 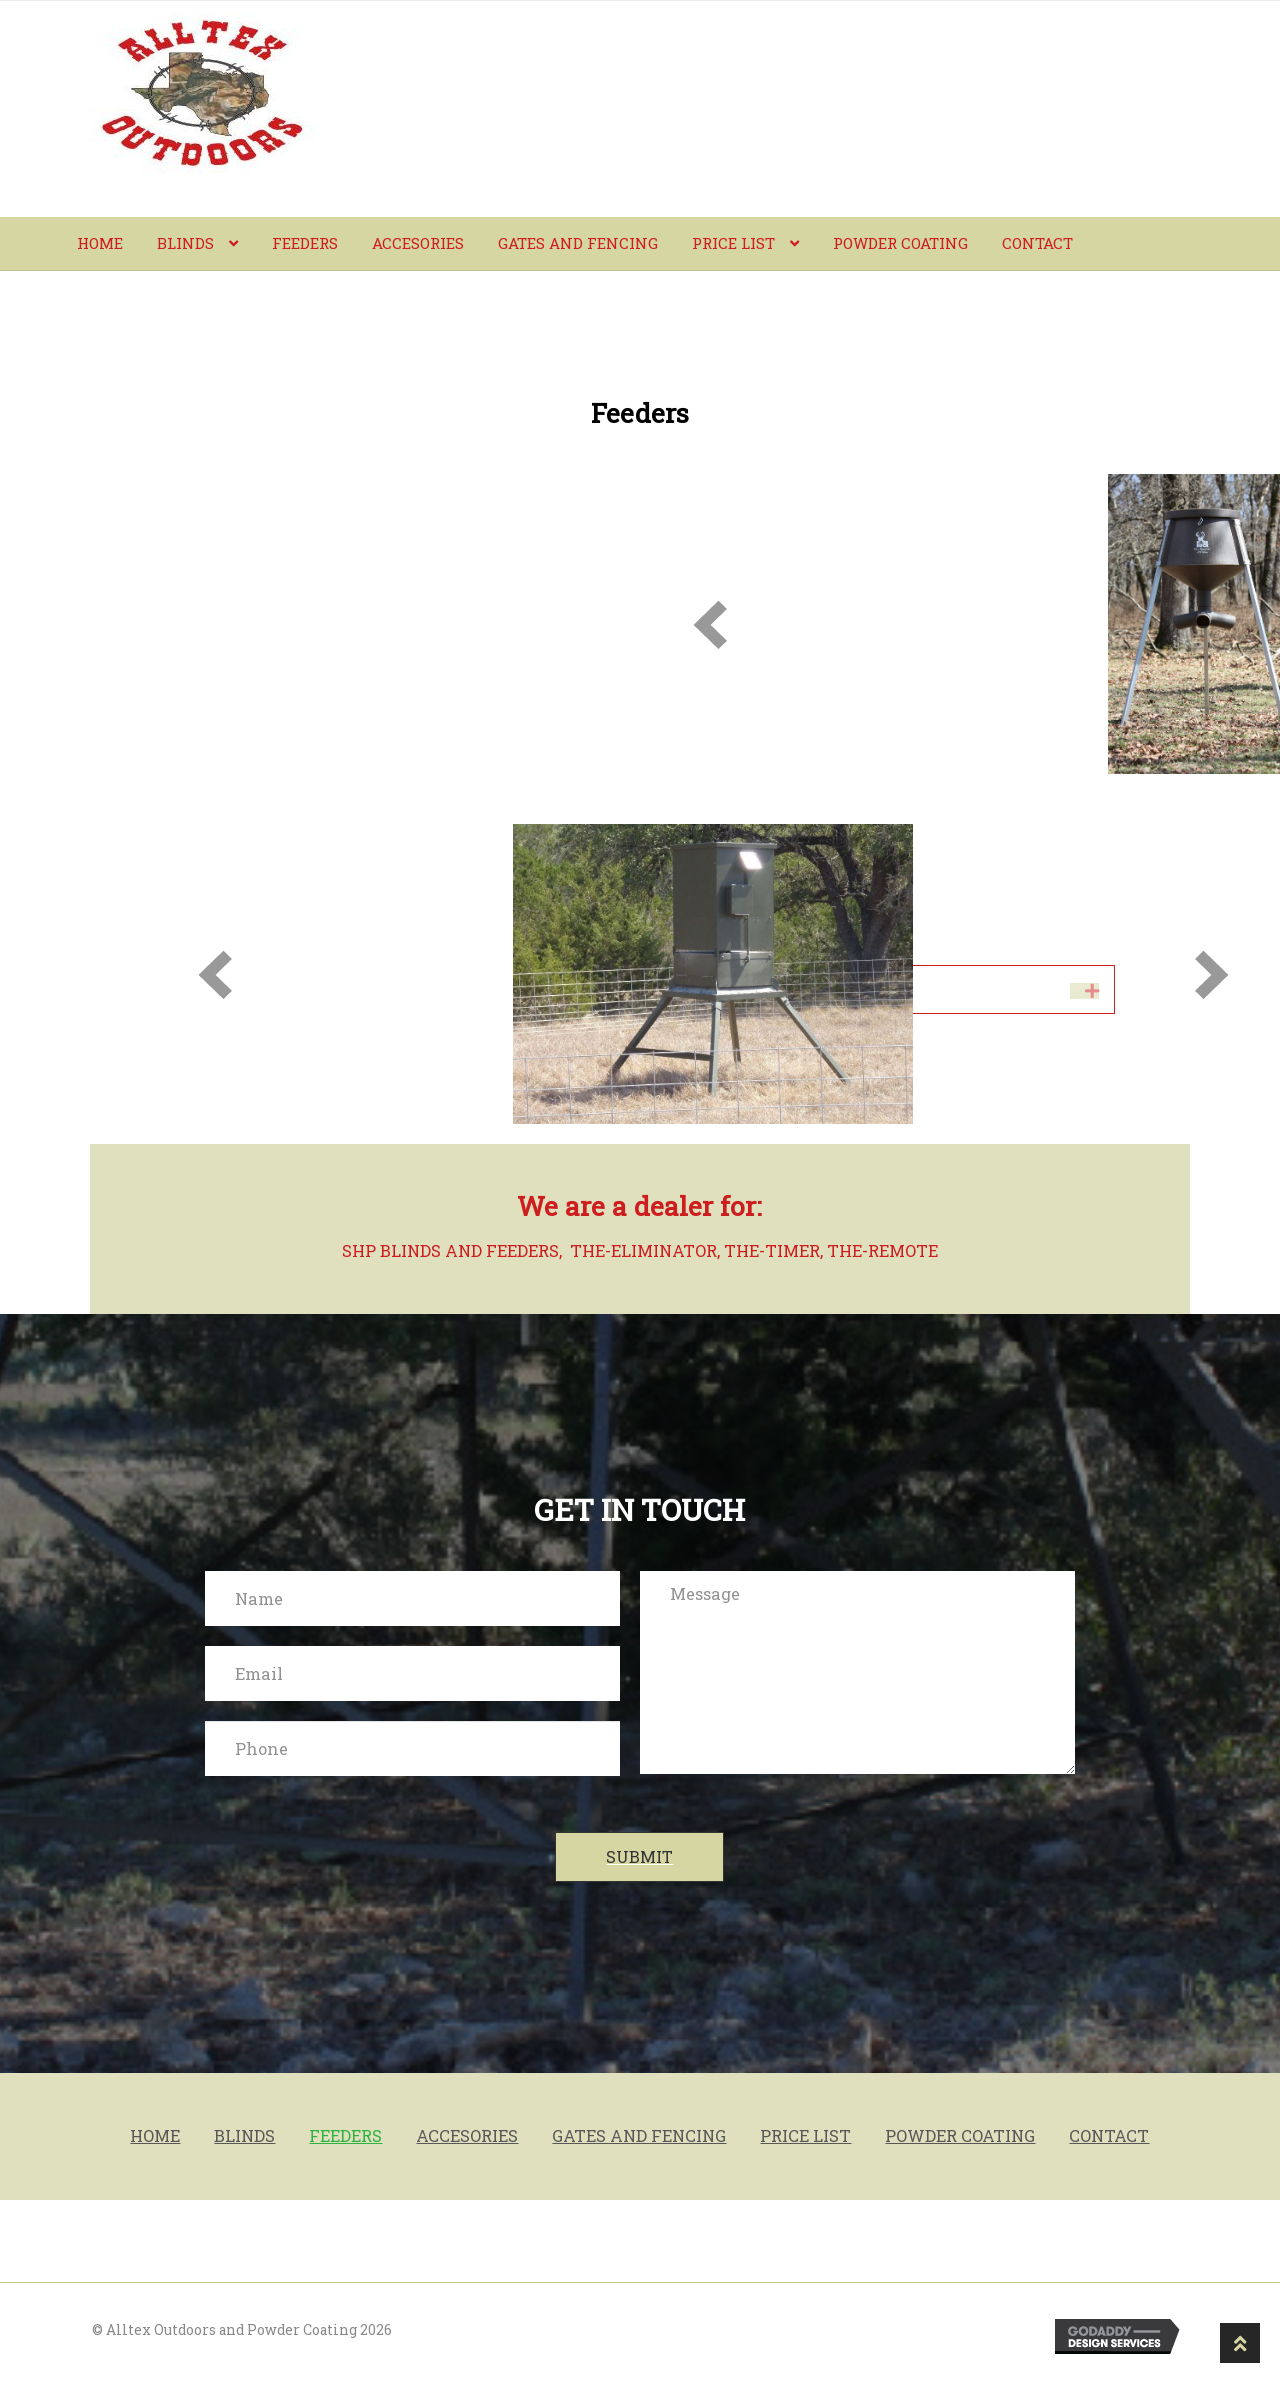 What do you see at coordinates (733, 243) in the screenshot?
I see `PRICE LIST` at bounding box center [733, 243].